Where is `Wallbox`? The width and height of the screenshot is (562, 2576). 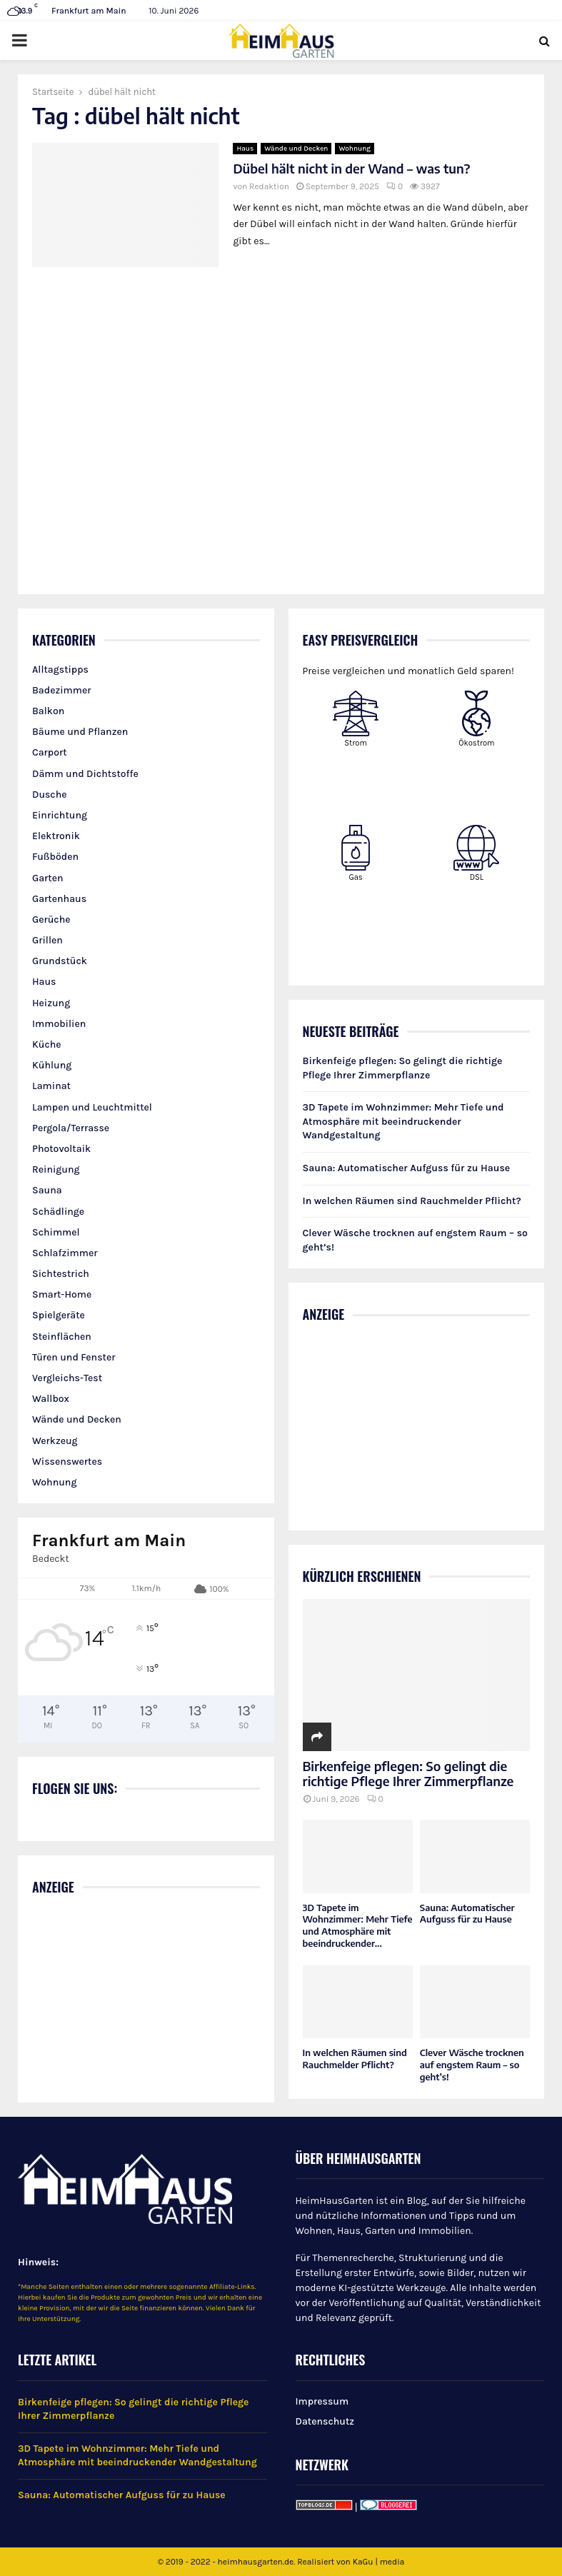
Wallbox is located at coordinates (50, 1399).